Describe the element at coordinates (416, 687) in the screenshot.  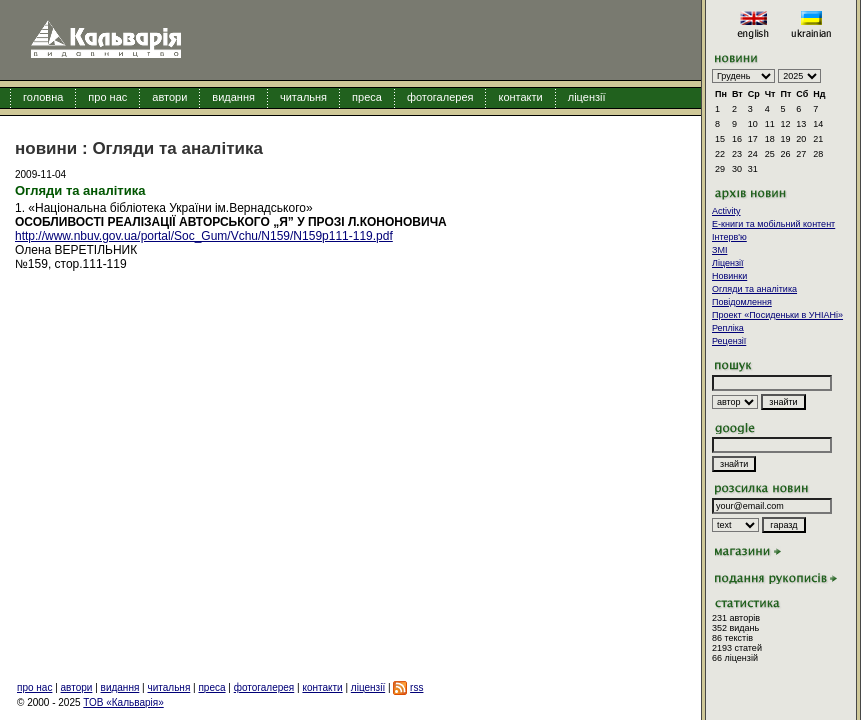
I see `rss` at that location.